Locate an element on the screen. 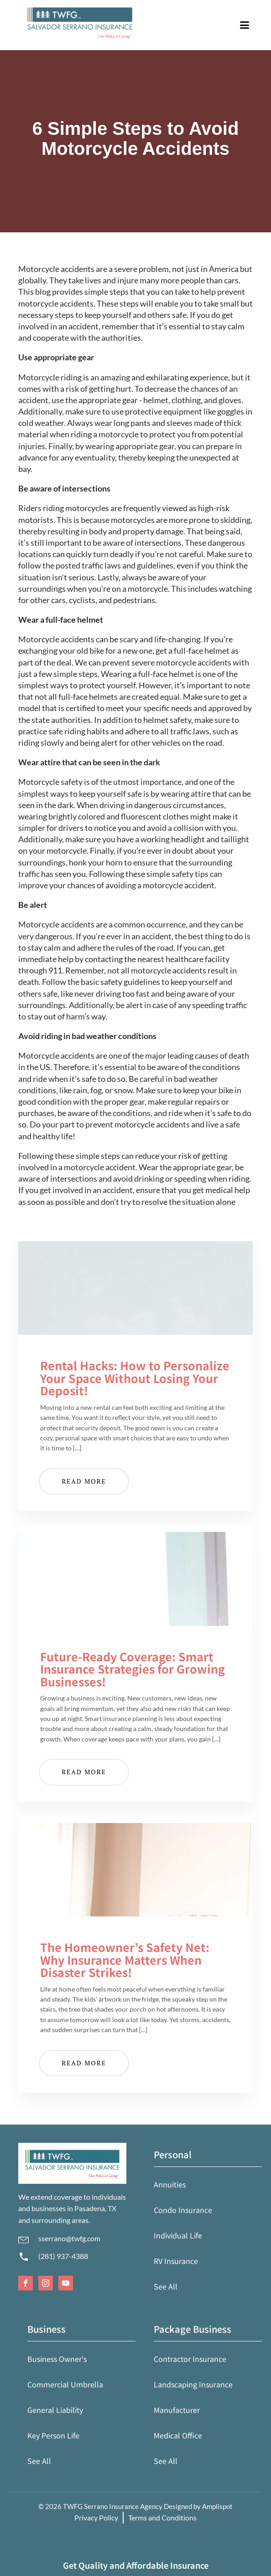 This screenshot has width=271, height=2576. RV Insurance is located at coordinates (176, 2260).